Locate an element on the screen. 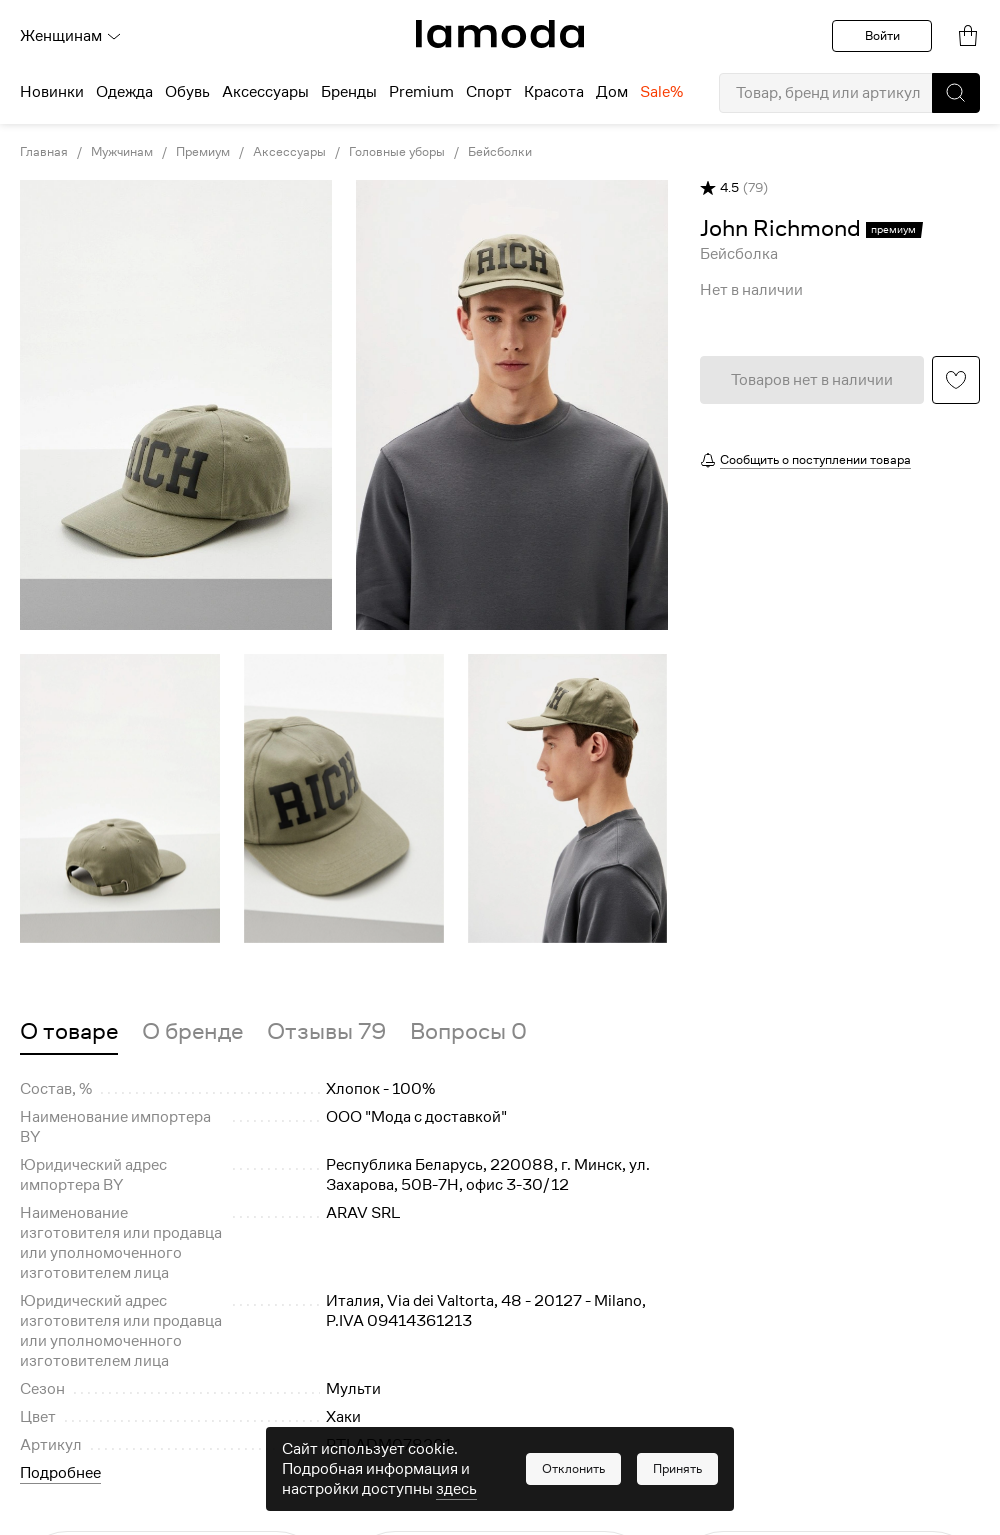 This screenshot has width=1000, height=1535. Спорт [menuitem] is located at coordinates (489, 92).